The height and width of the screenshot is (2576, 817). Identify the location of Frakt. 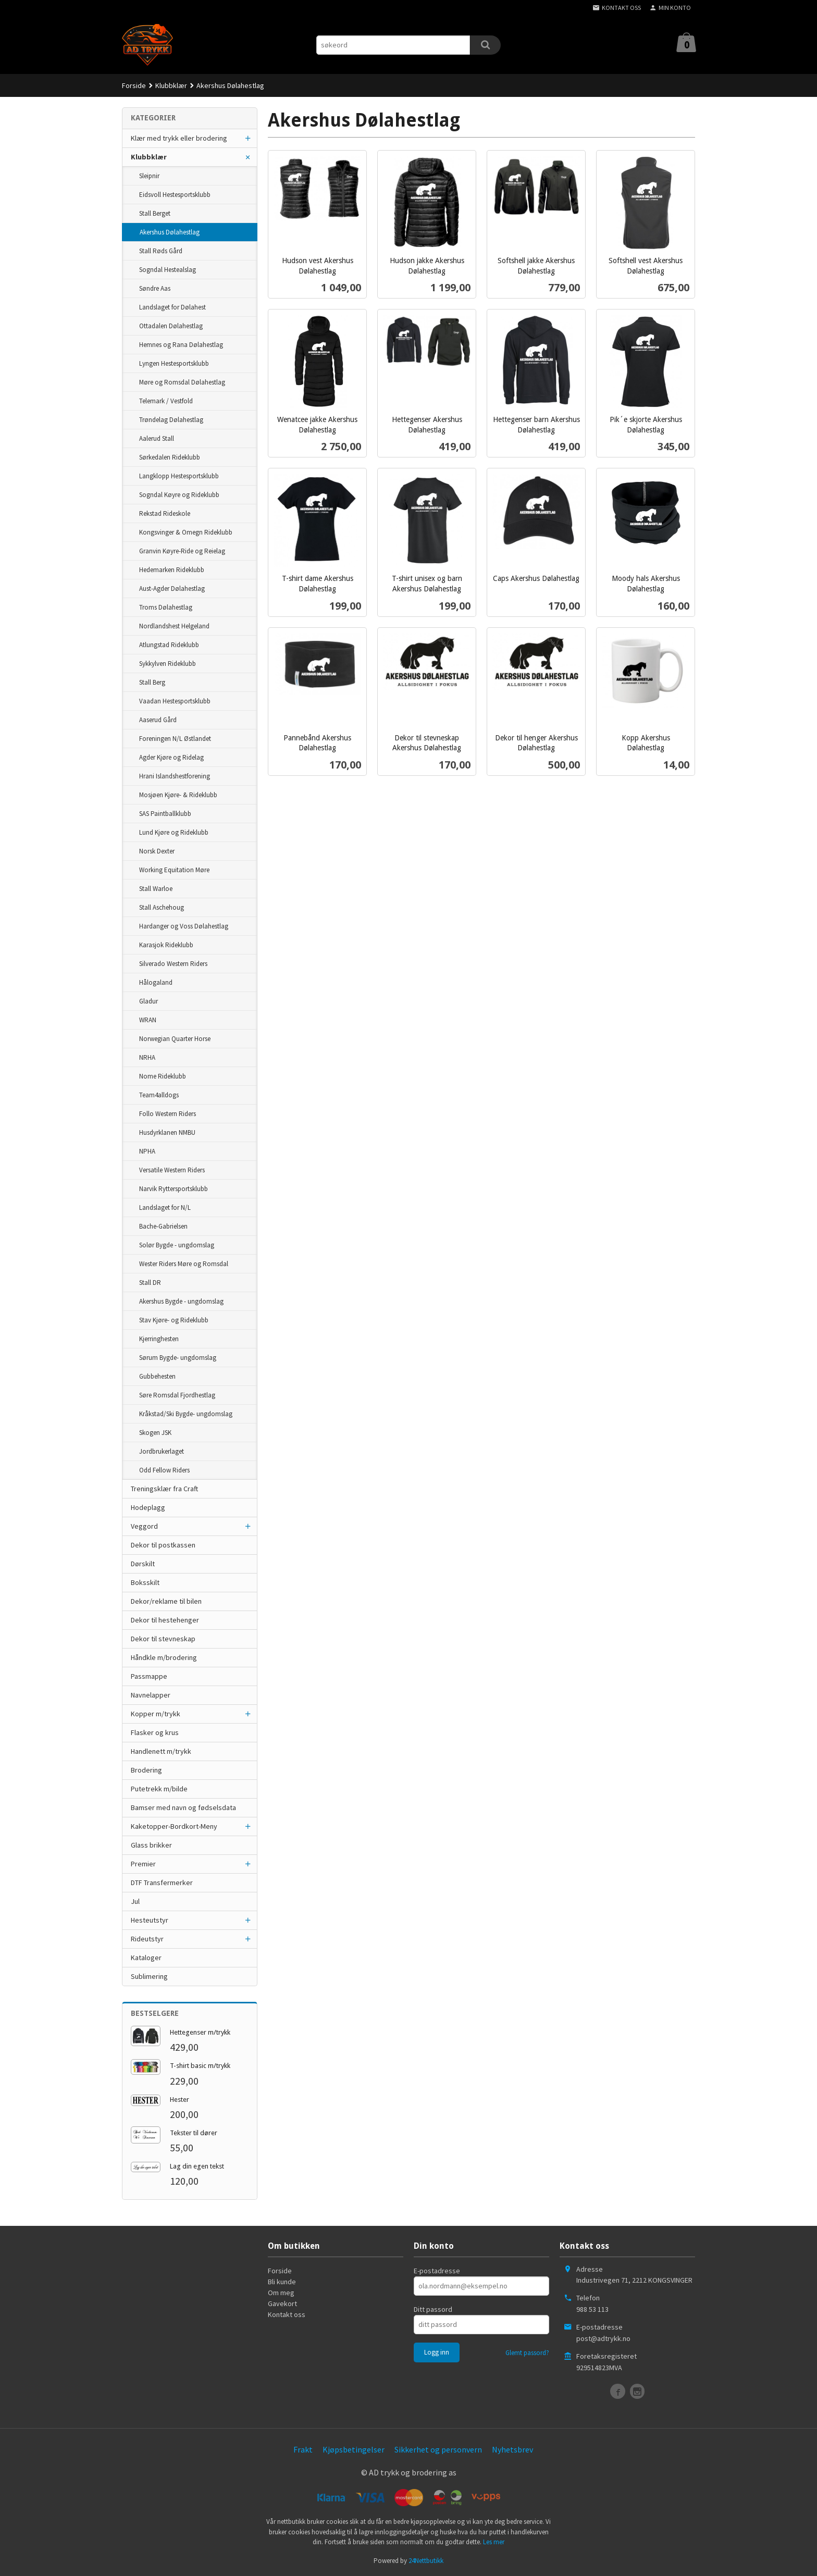
(303, 2449).